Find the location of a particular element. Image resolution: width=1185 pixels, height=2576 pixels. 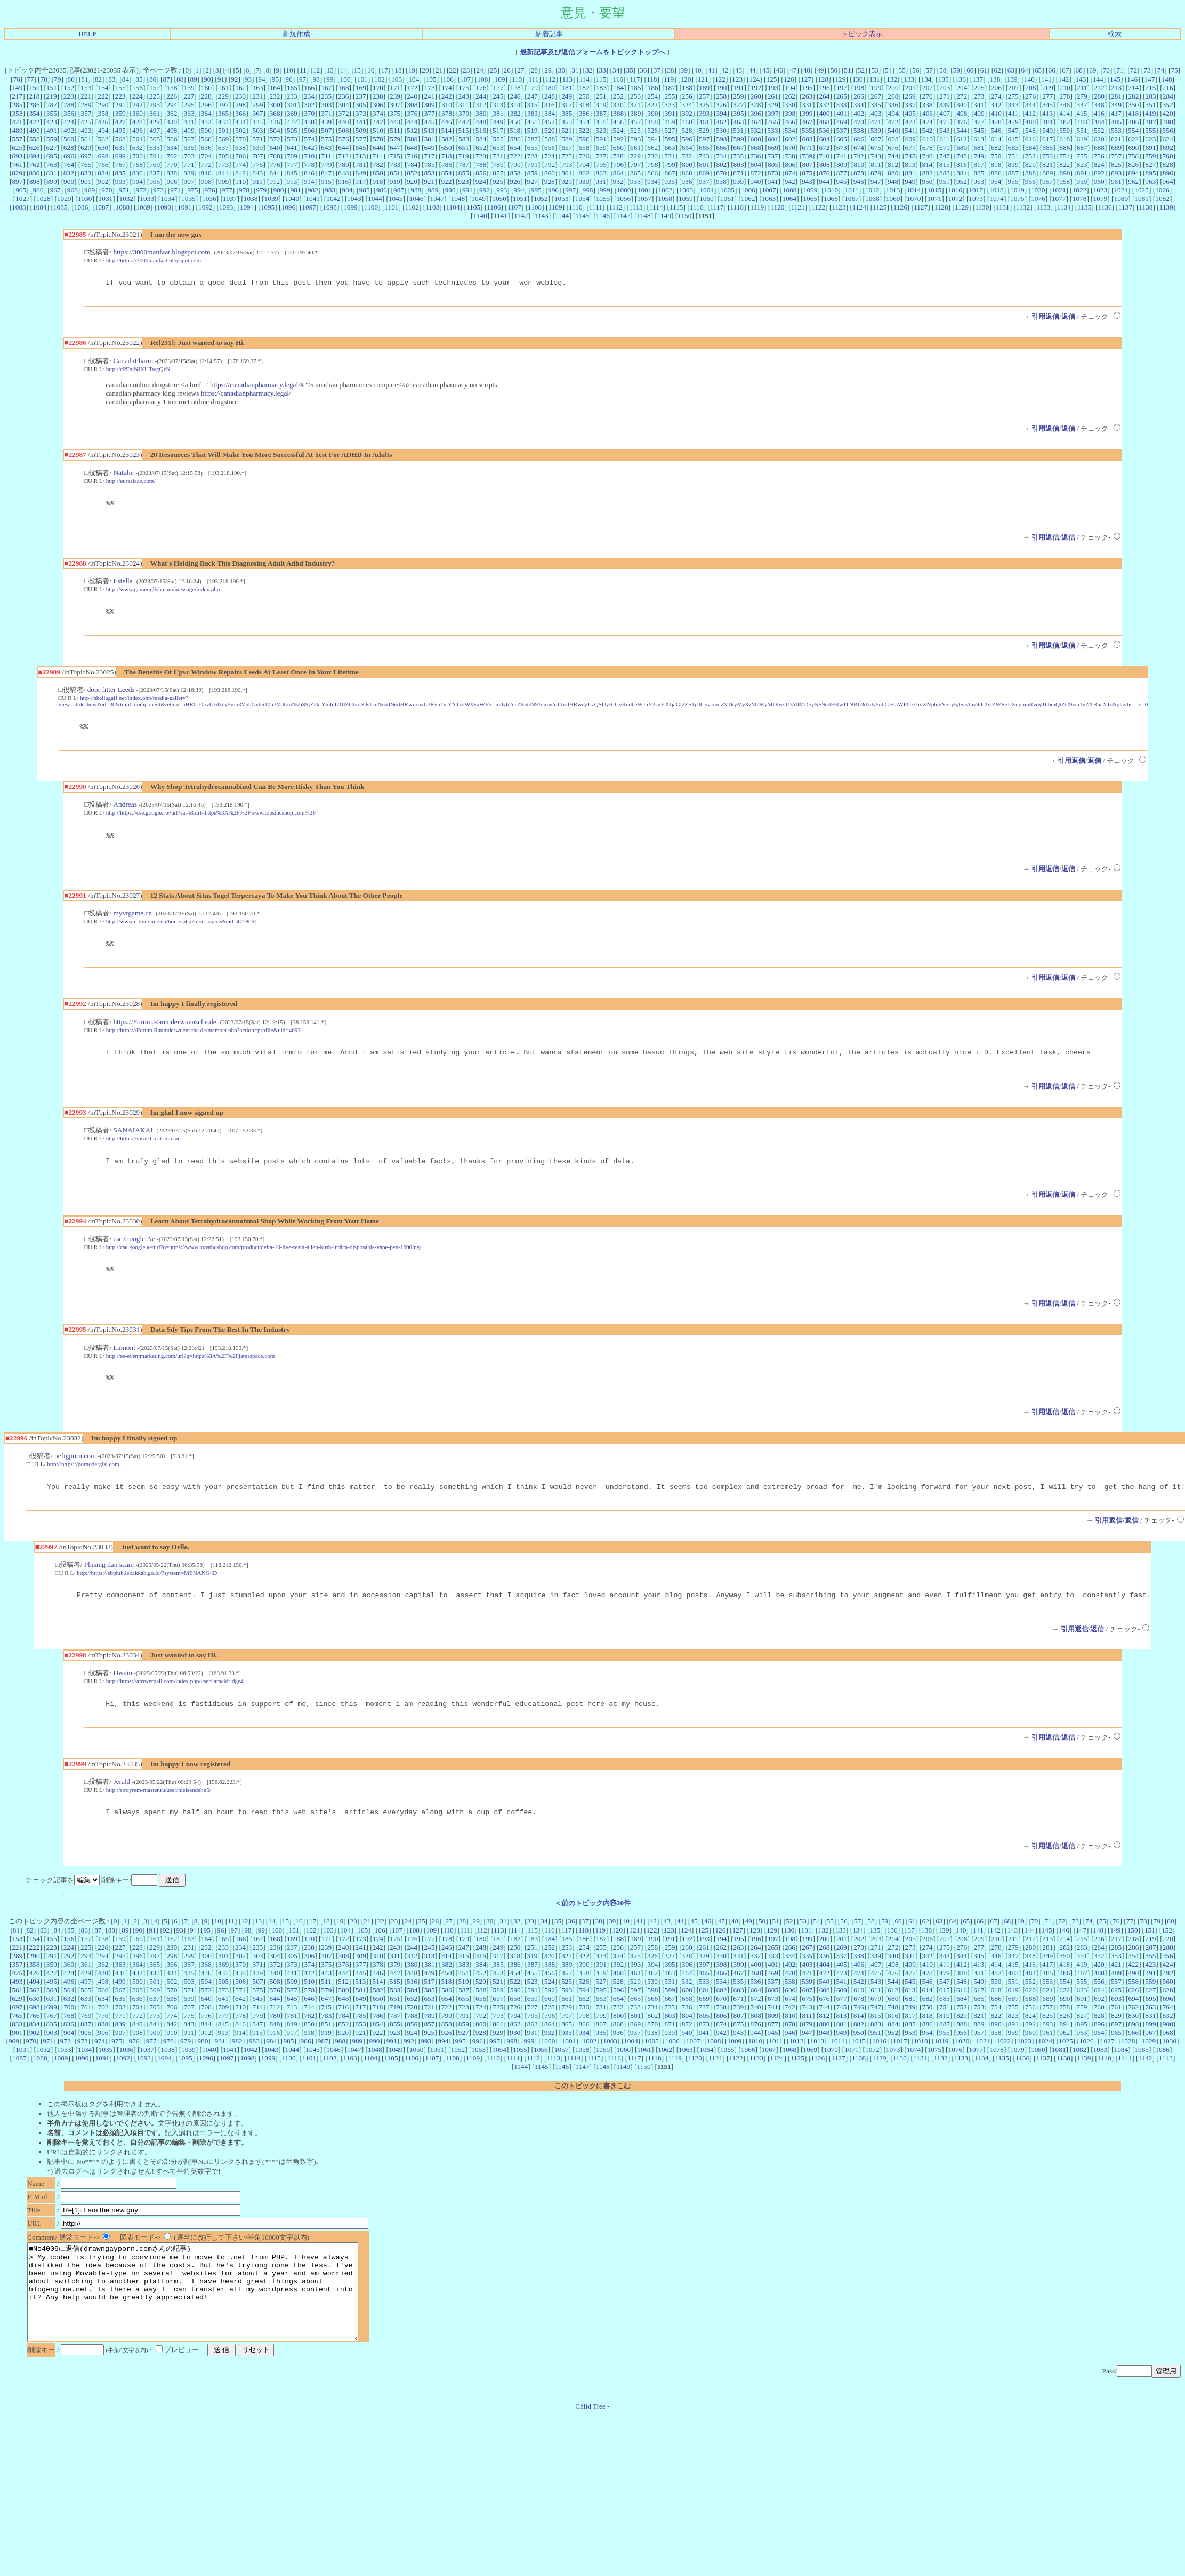

832 is located at coordinates (68, 173).